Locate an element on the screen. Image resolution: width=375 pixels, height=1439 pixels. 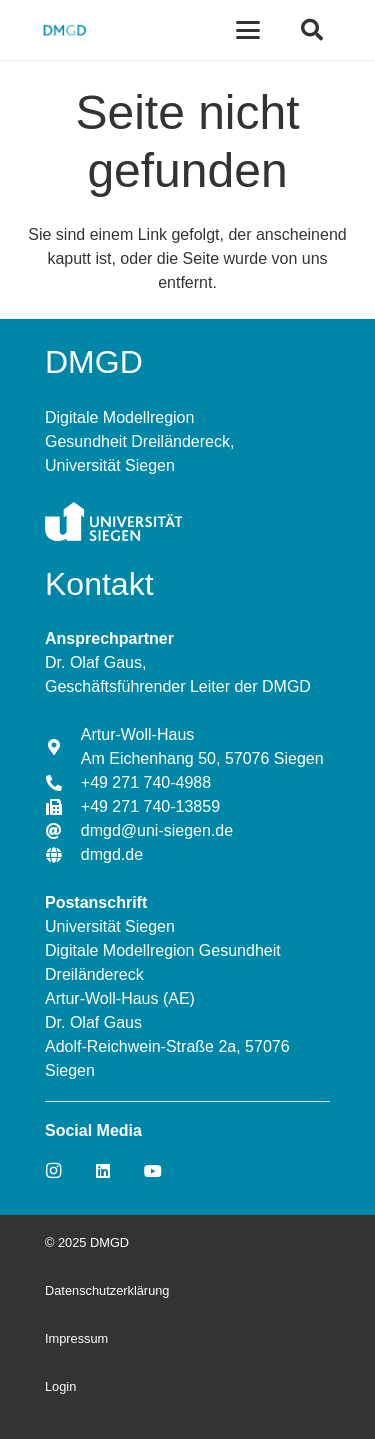
[Instagram] is located at coordinates (53, 1171).